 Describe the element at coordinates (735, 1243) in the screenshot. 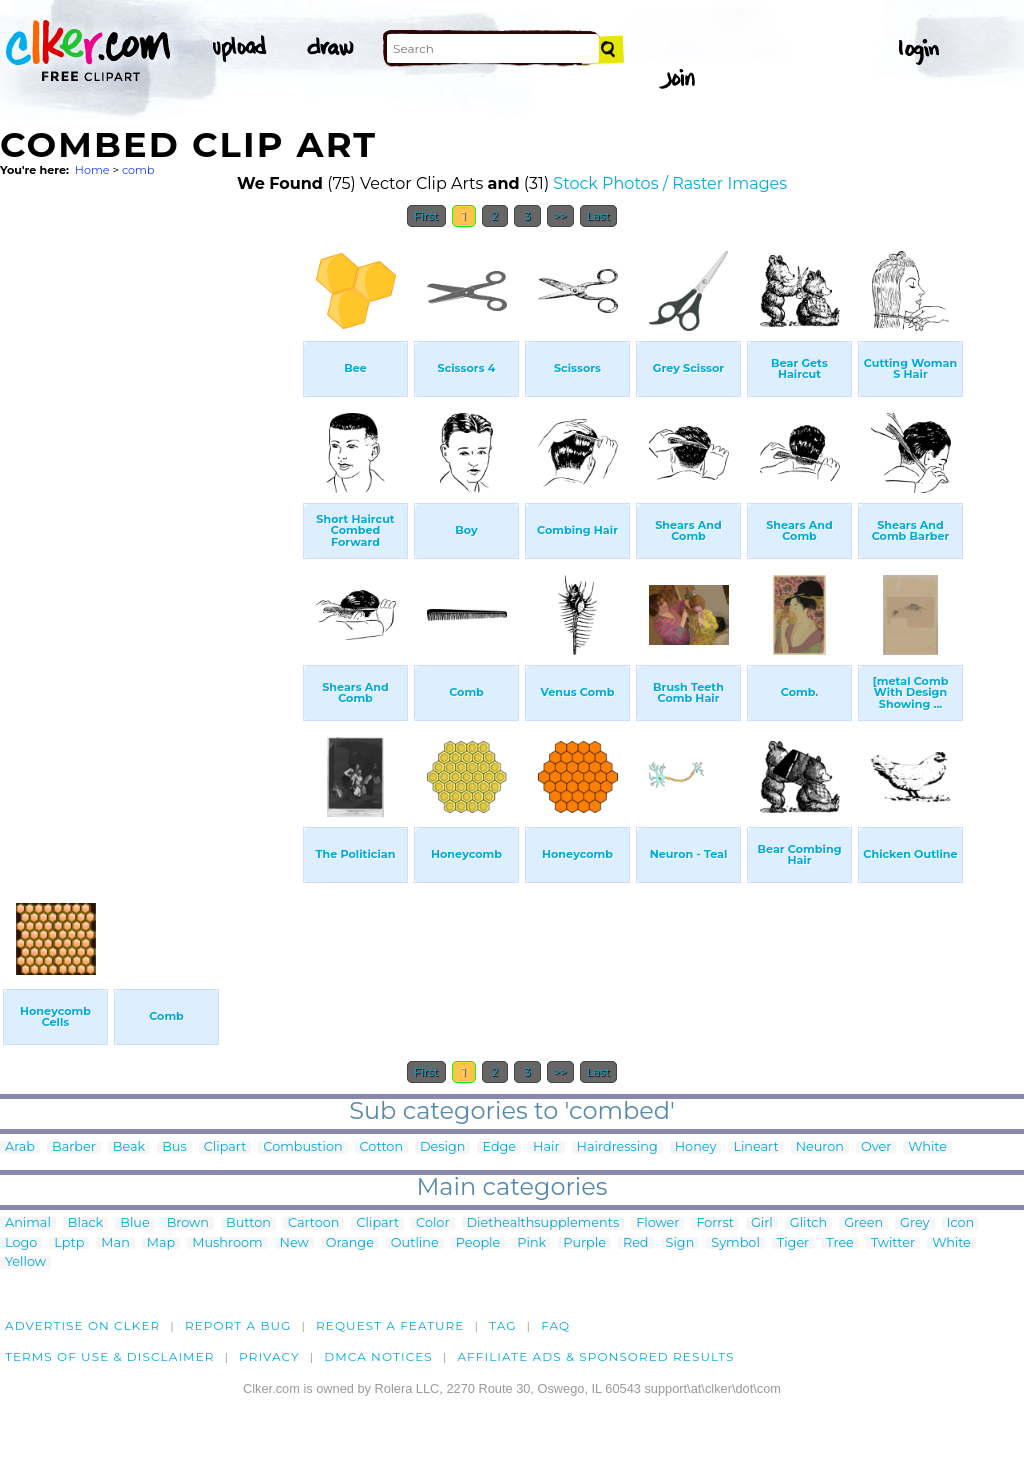

I see `Symbol` at that location.